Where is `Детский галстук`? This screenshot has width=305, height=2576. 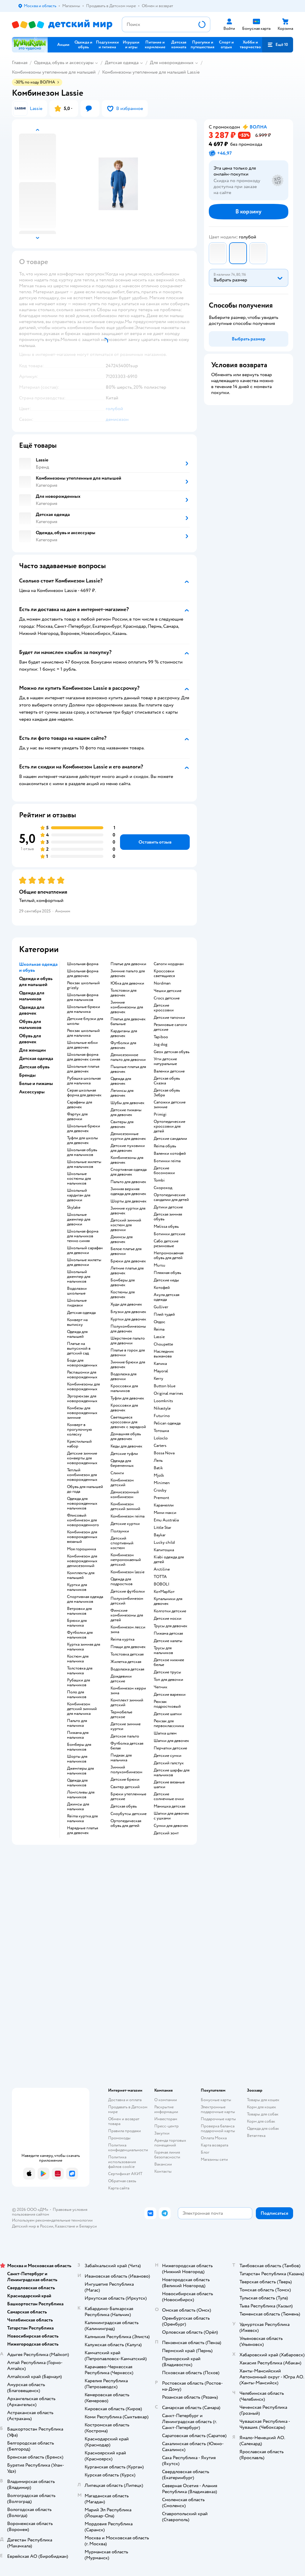 Детский галстук is located at coordinates (169, 1763).